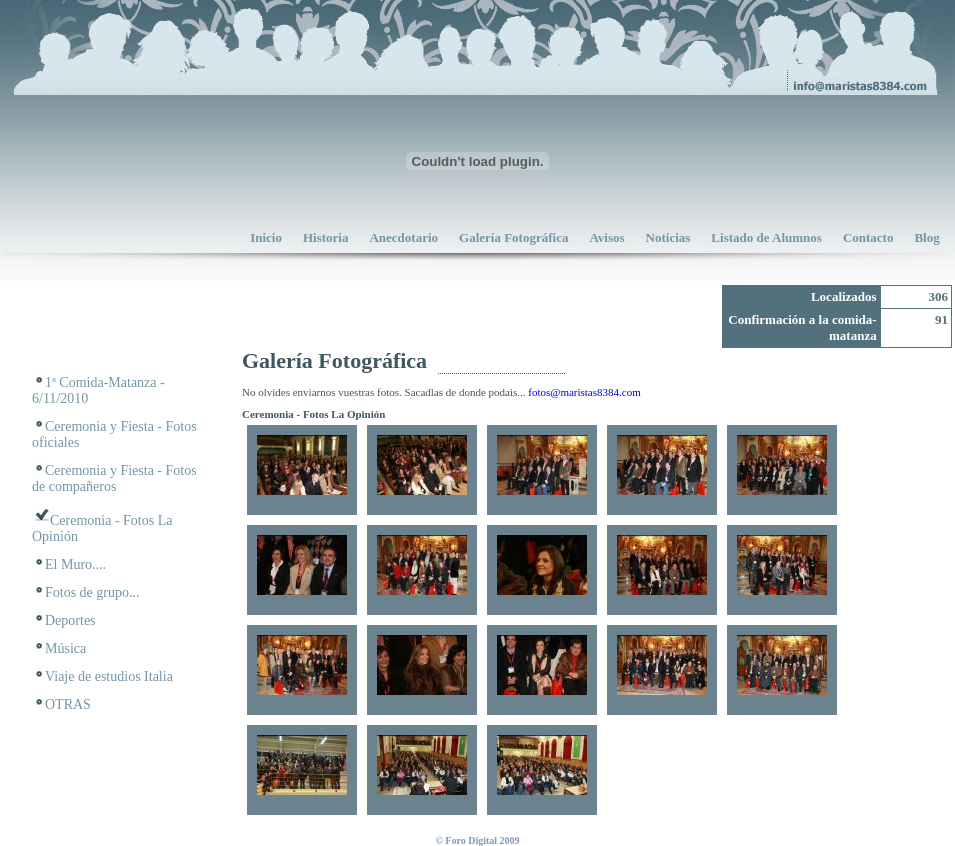  What do you see at coordinates (606, 237) in the screenshot?
I see `Avisos` at bounding box center [606, 237].